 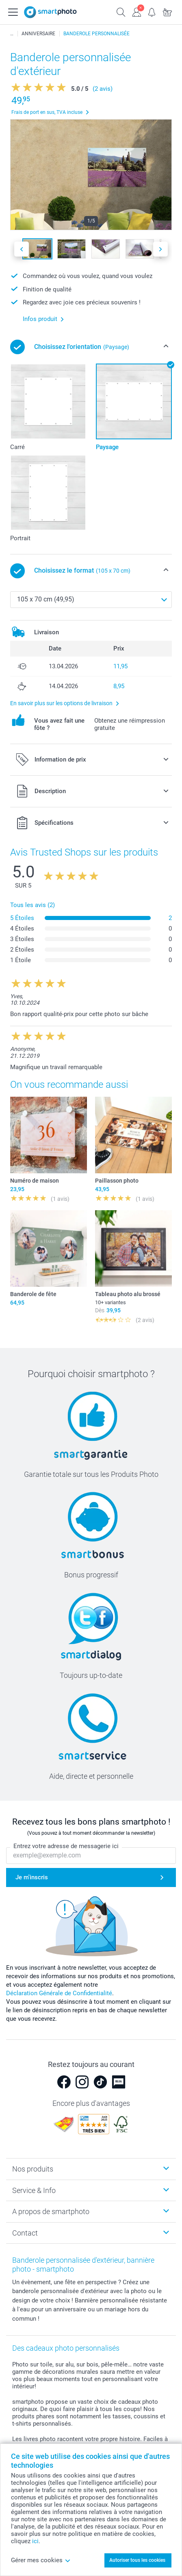 I want to click on Entrez votre adresse de messagerie ici, so click(x=66, y=1846).